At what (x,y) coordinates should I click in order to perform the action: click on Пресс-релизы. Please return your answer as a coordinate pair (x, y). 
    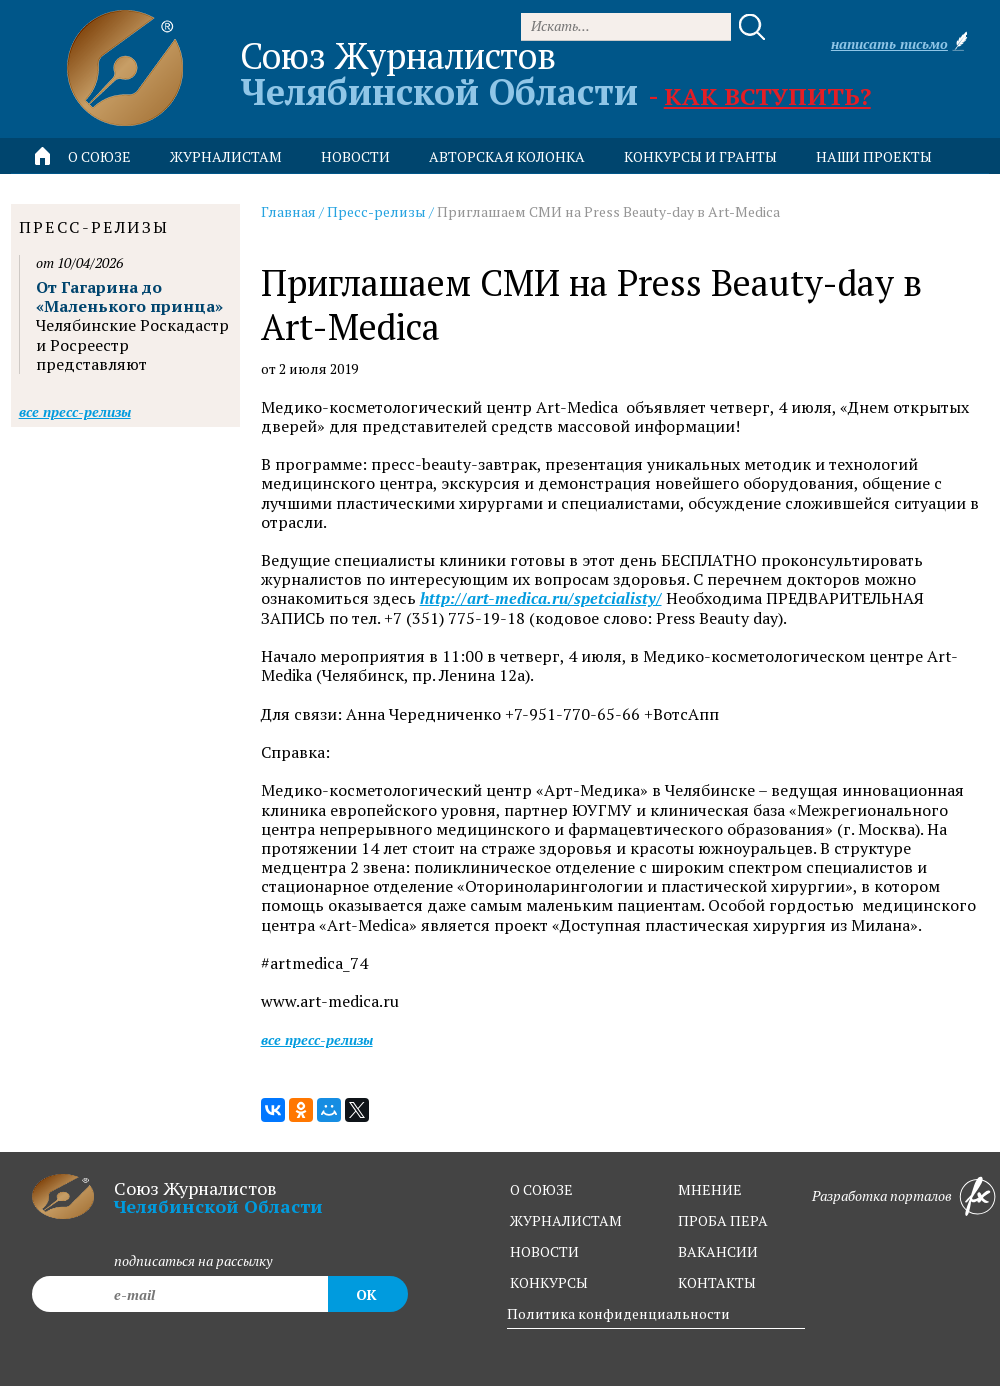
    Looking at the image, I should click on (376, 211).